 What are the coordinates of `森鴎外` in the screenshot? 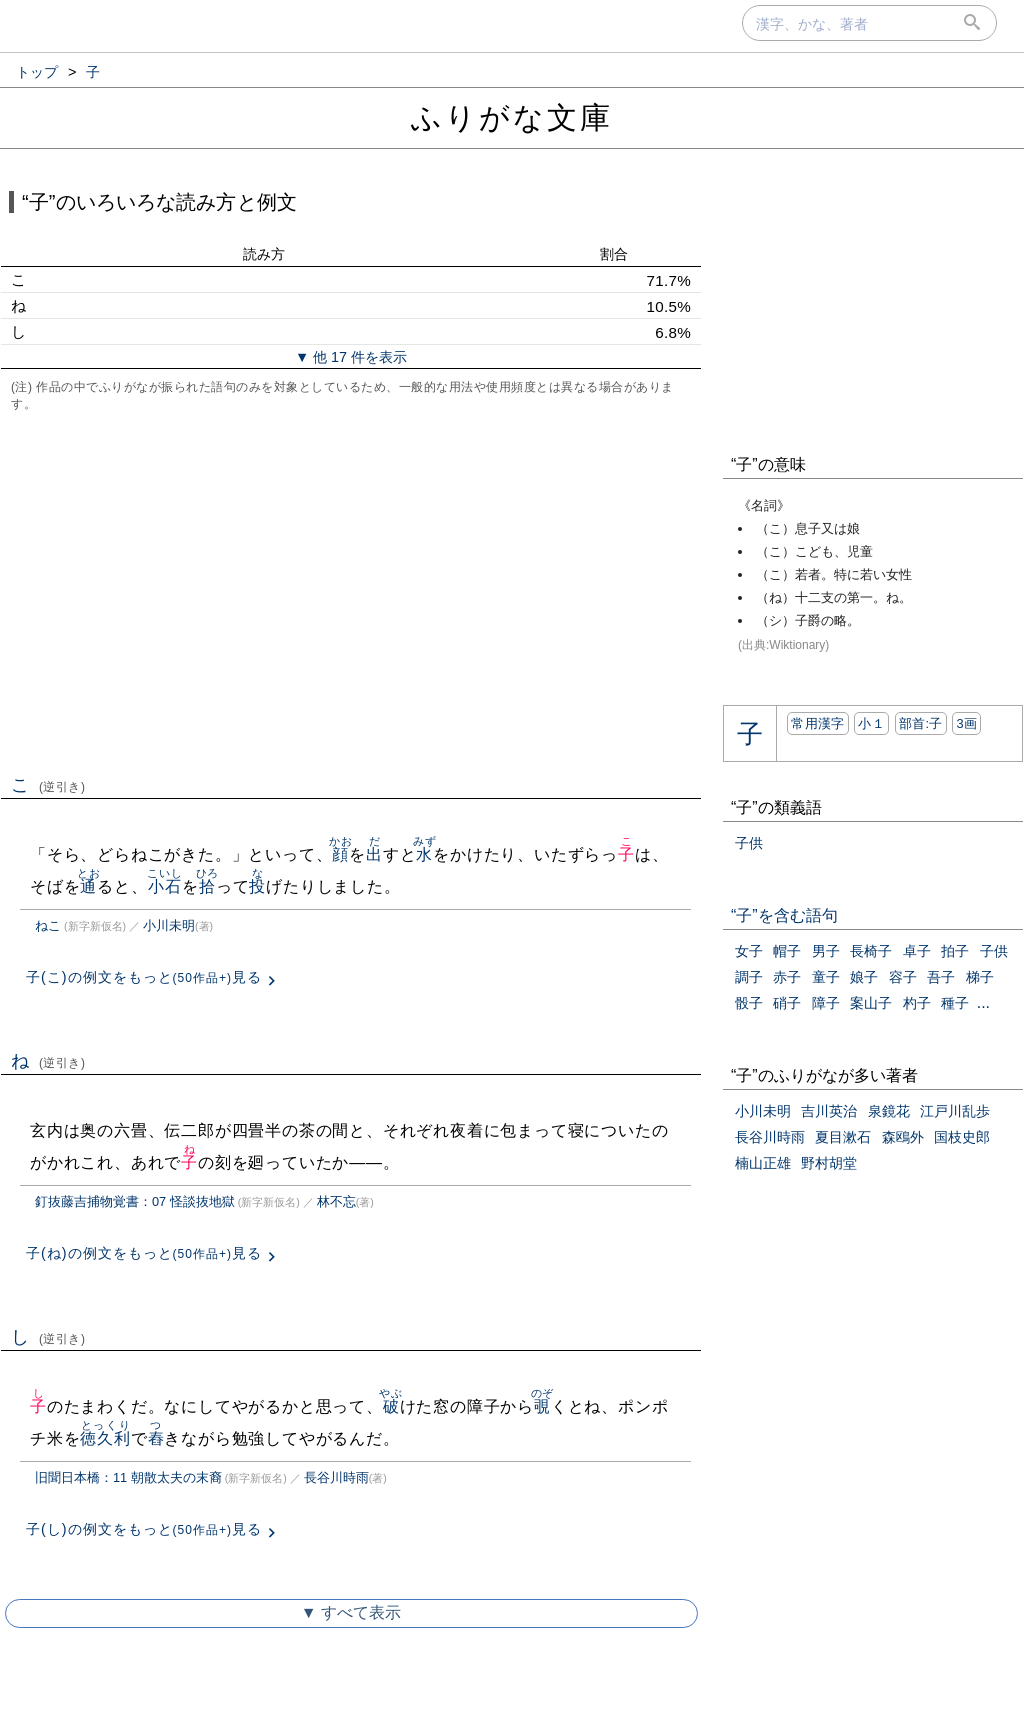 It's located at (903, 1137).